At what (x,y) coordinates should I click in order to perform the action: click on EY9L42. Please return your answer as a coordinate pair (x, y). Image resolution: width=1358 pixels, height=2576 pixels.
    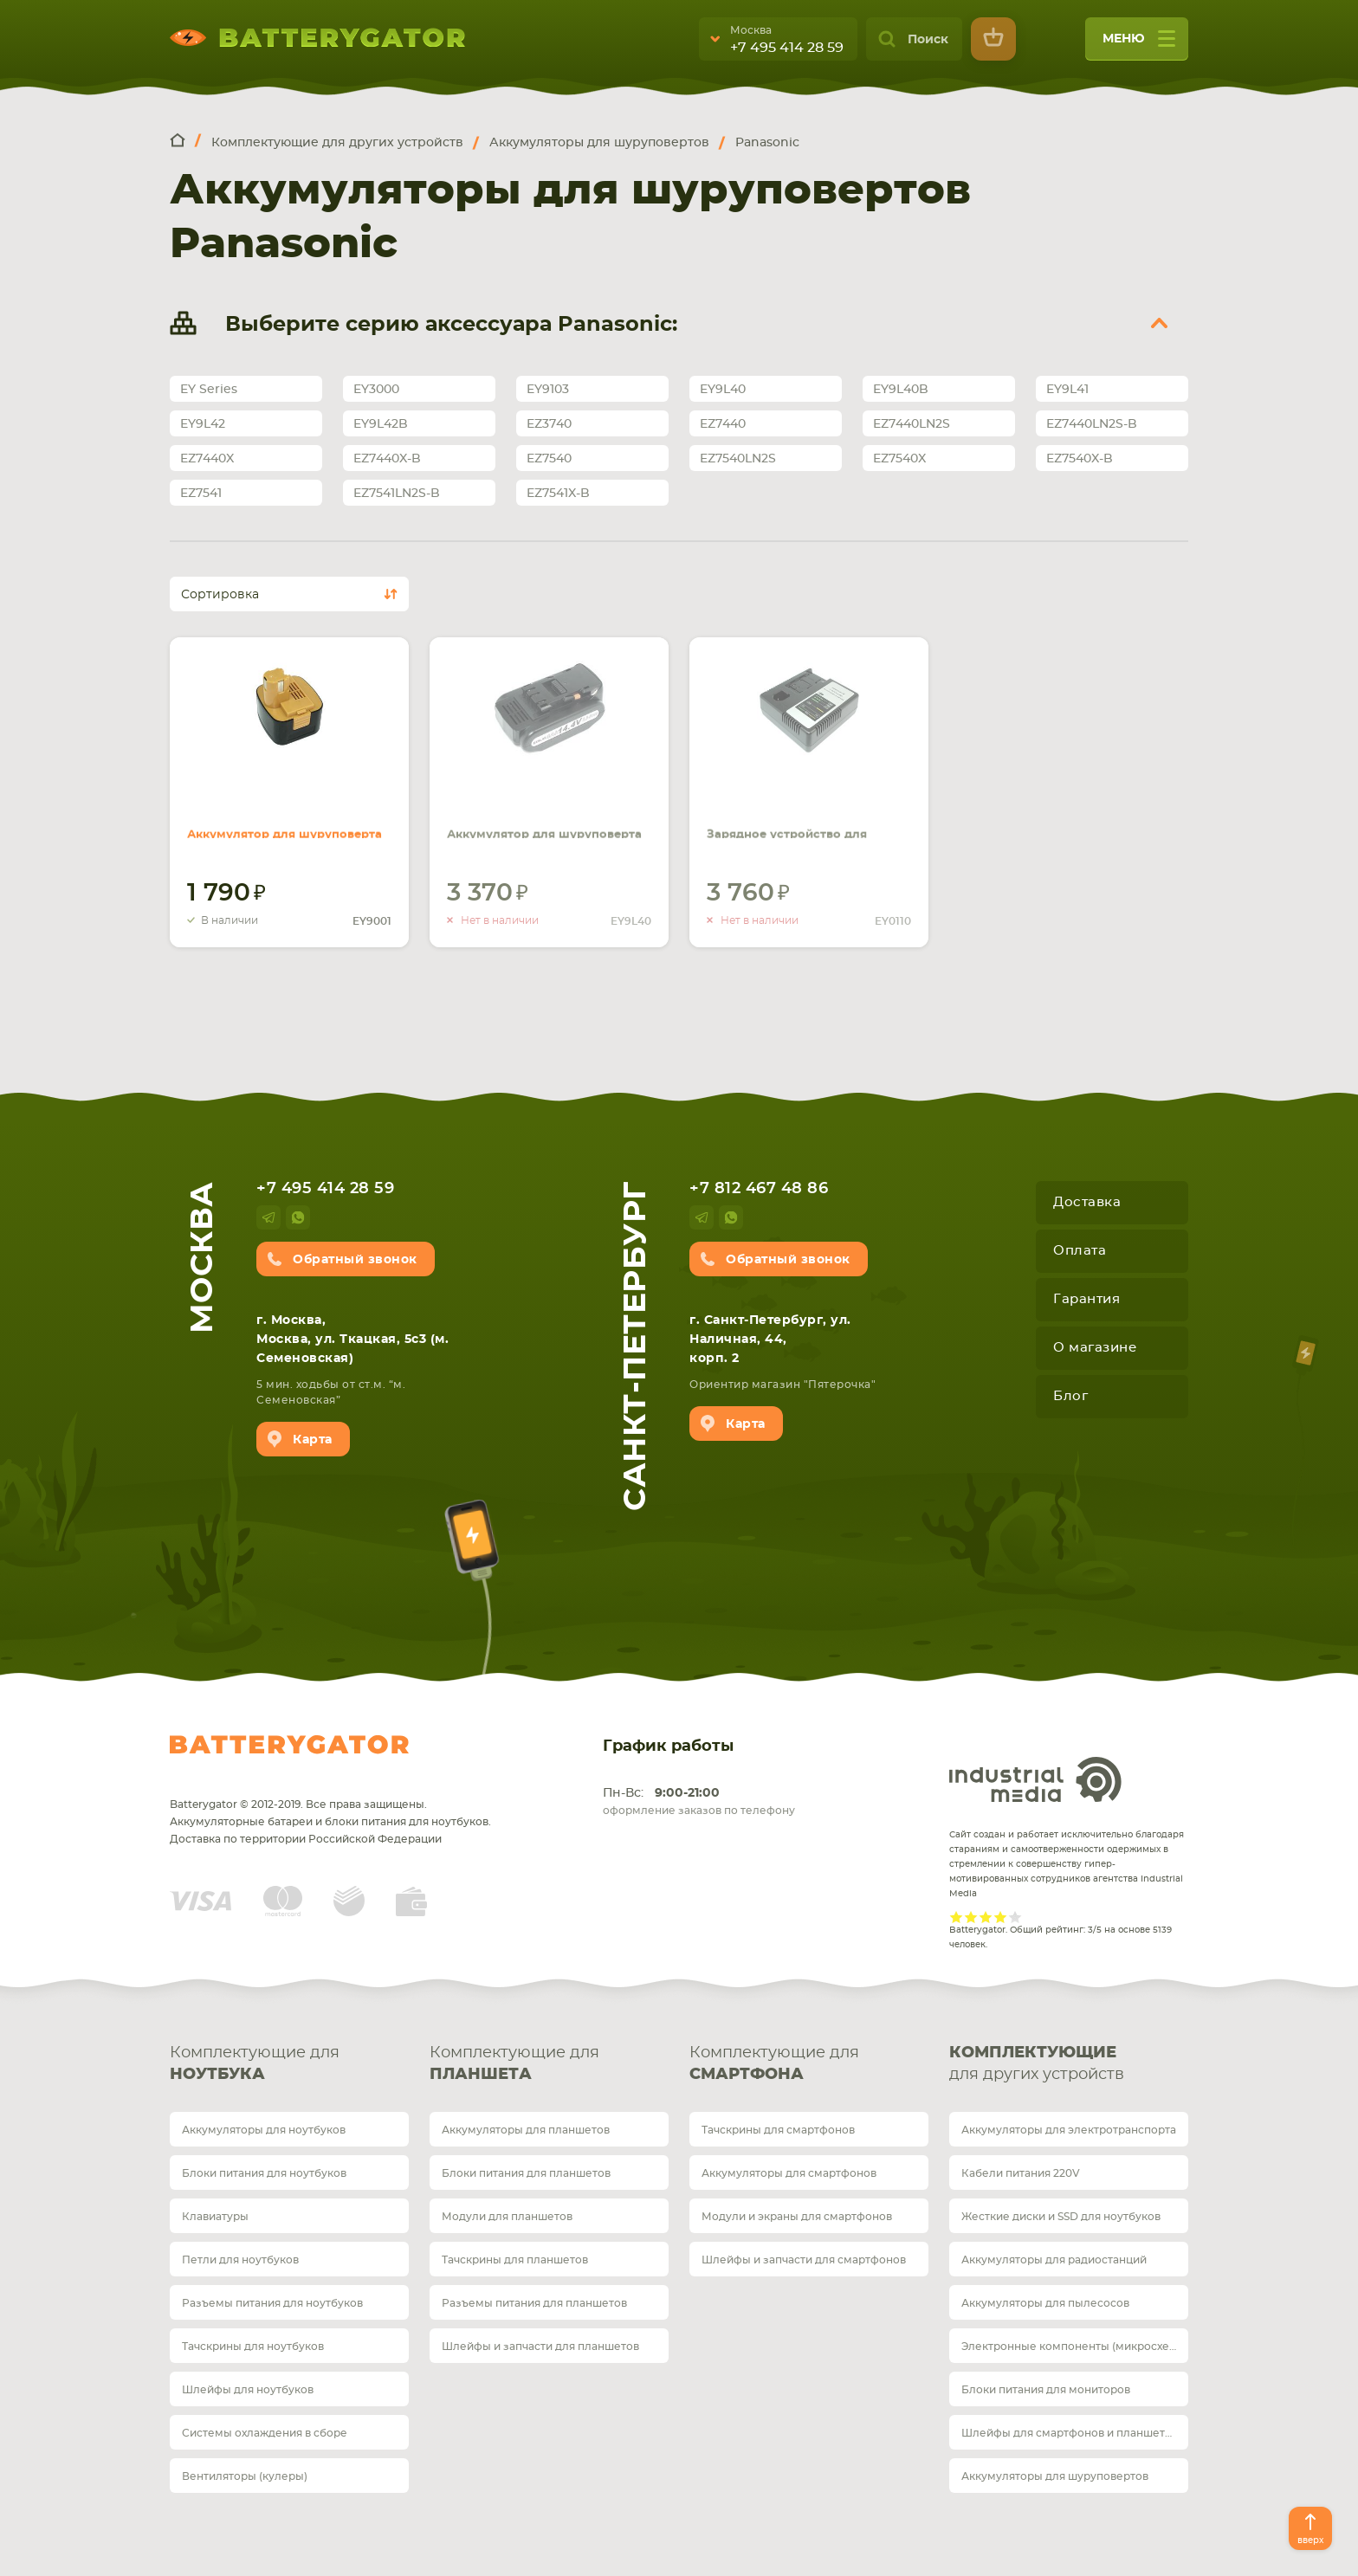
    Looking at the image, I should click on (202, 424).